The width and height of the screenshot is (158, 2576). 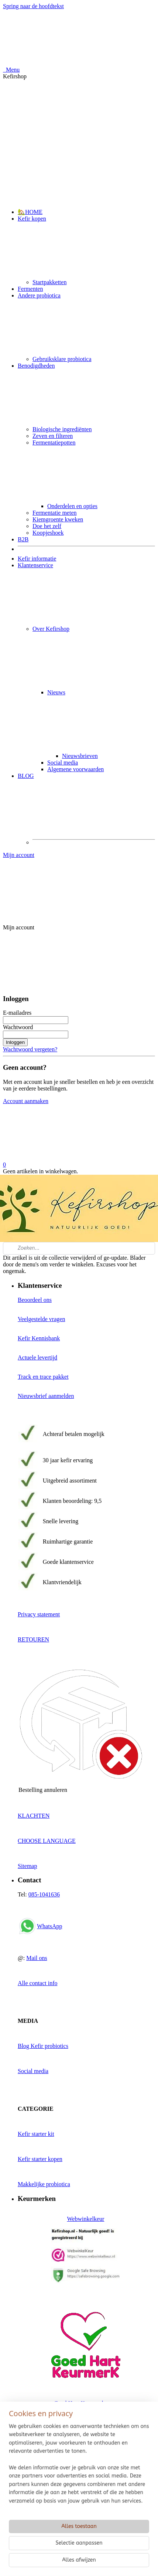 What do you see at coordinates (79, 883) in the screenshot?
I see `Mijn account` at bounding box center [79, 883].